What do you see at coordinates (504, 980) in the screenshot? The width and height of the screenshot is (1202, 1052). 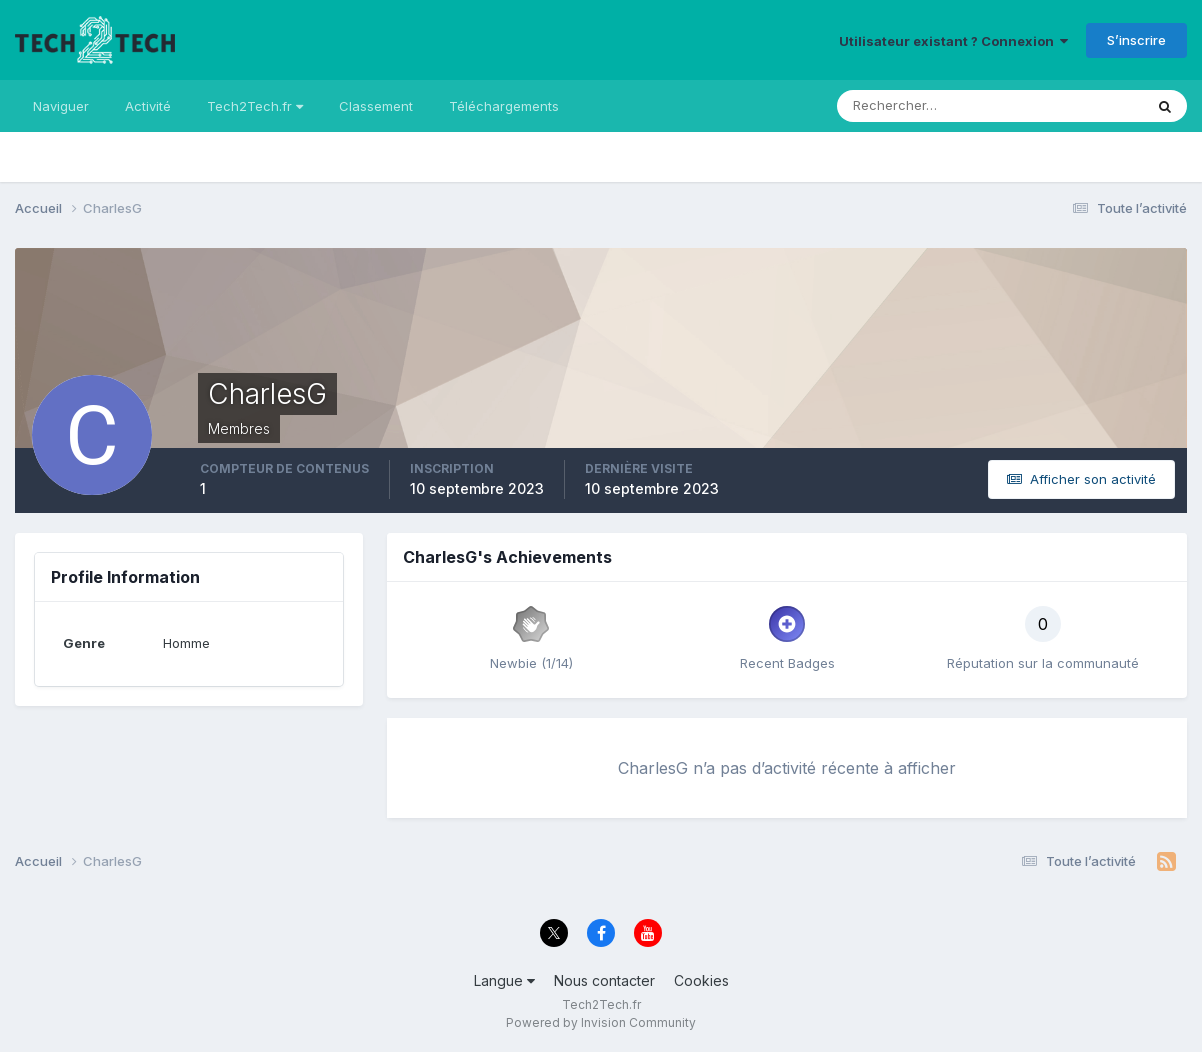 I see `Langue` at bounding box center [504, 980].